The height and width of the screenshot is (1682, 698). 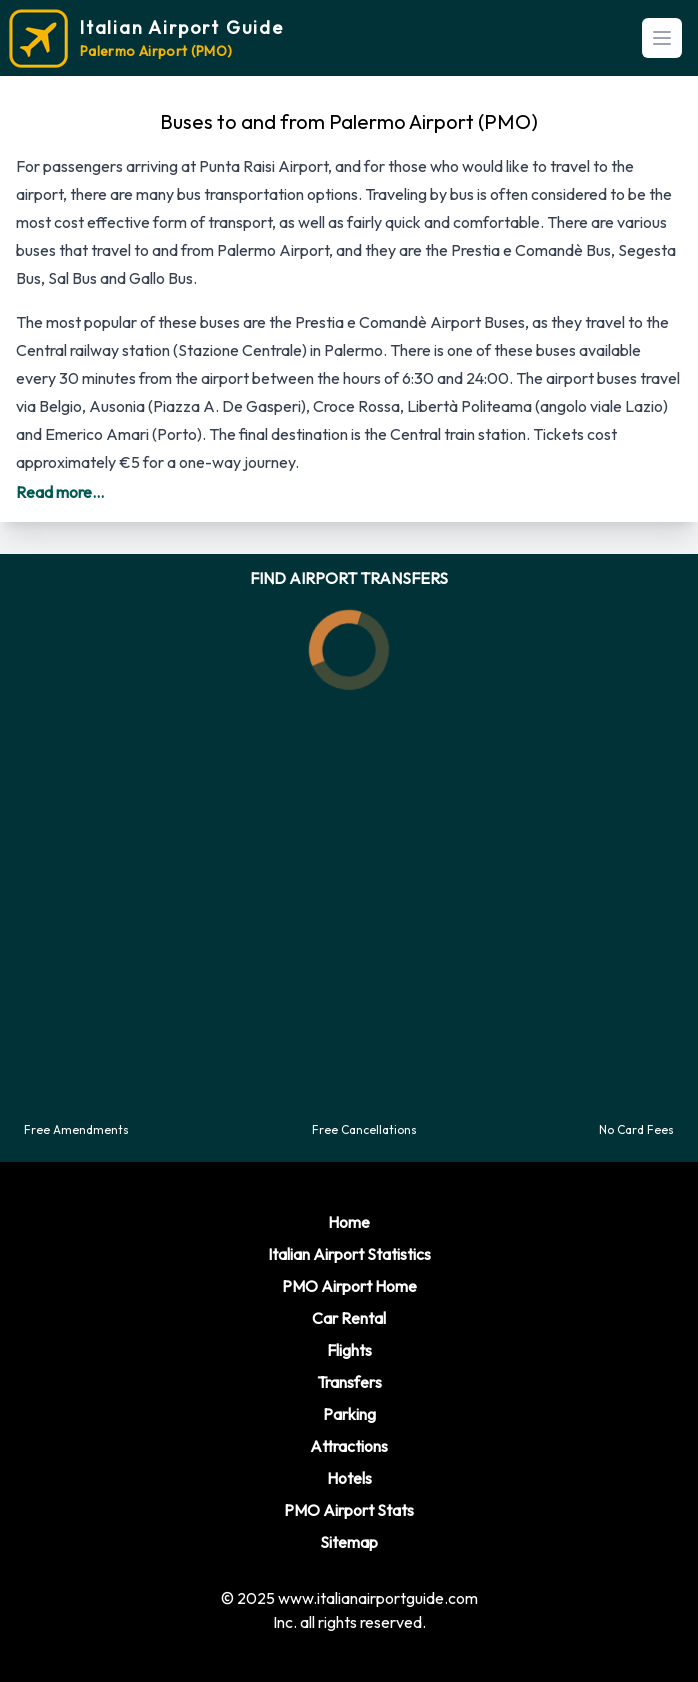 What do you see at coordinates (60, 492) in the screenshot?
I see `Read more...` at bounding box center [60, 492].